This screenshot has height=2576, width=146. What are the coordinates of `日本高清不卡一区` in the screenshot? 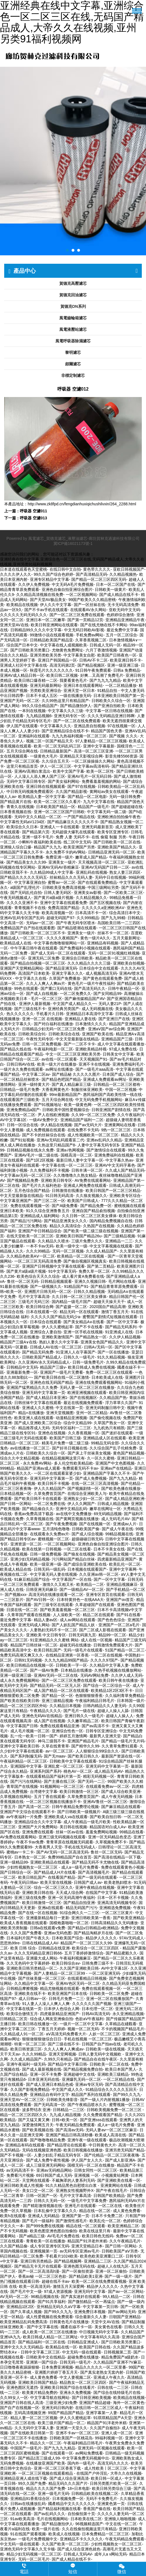 It's located at (91, 912).